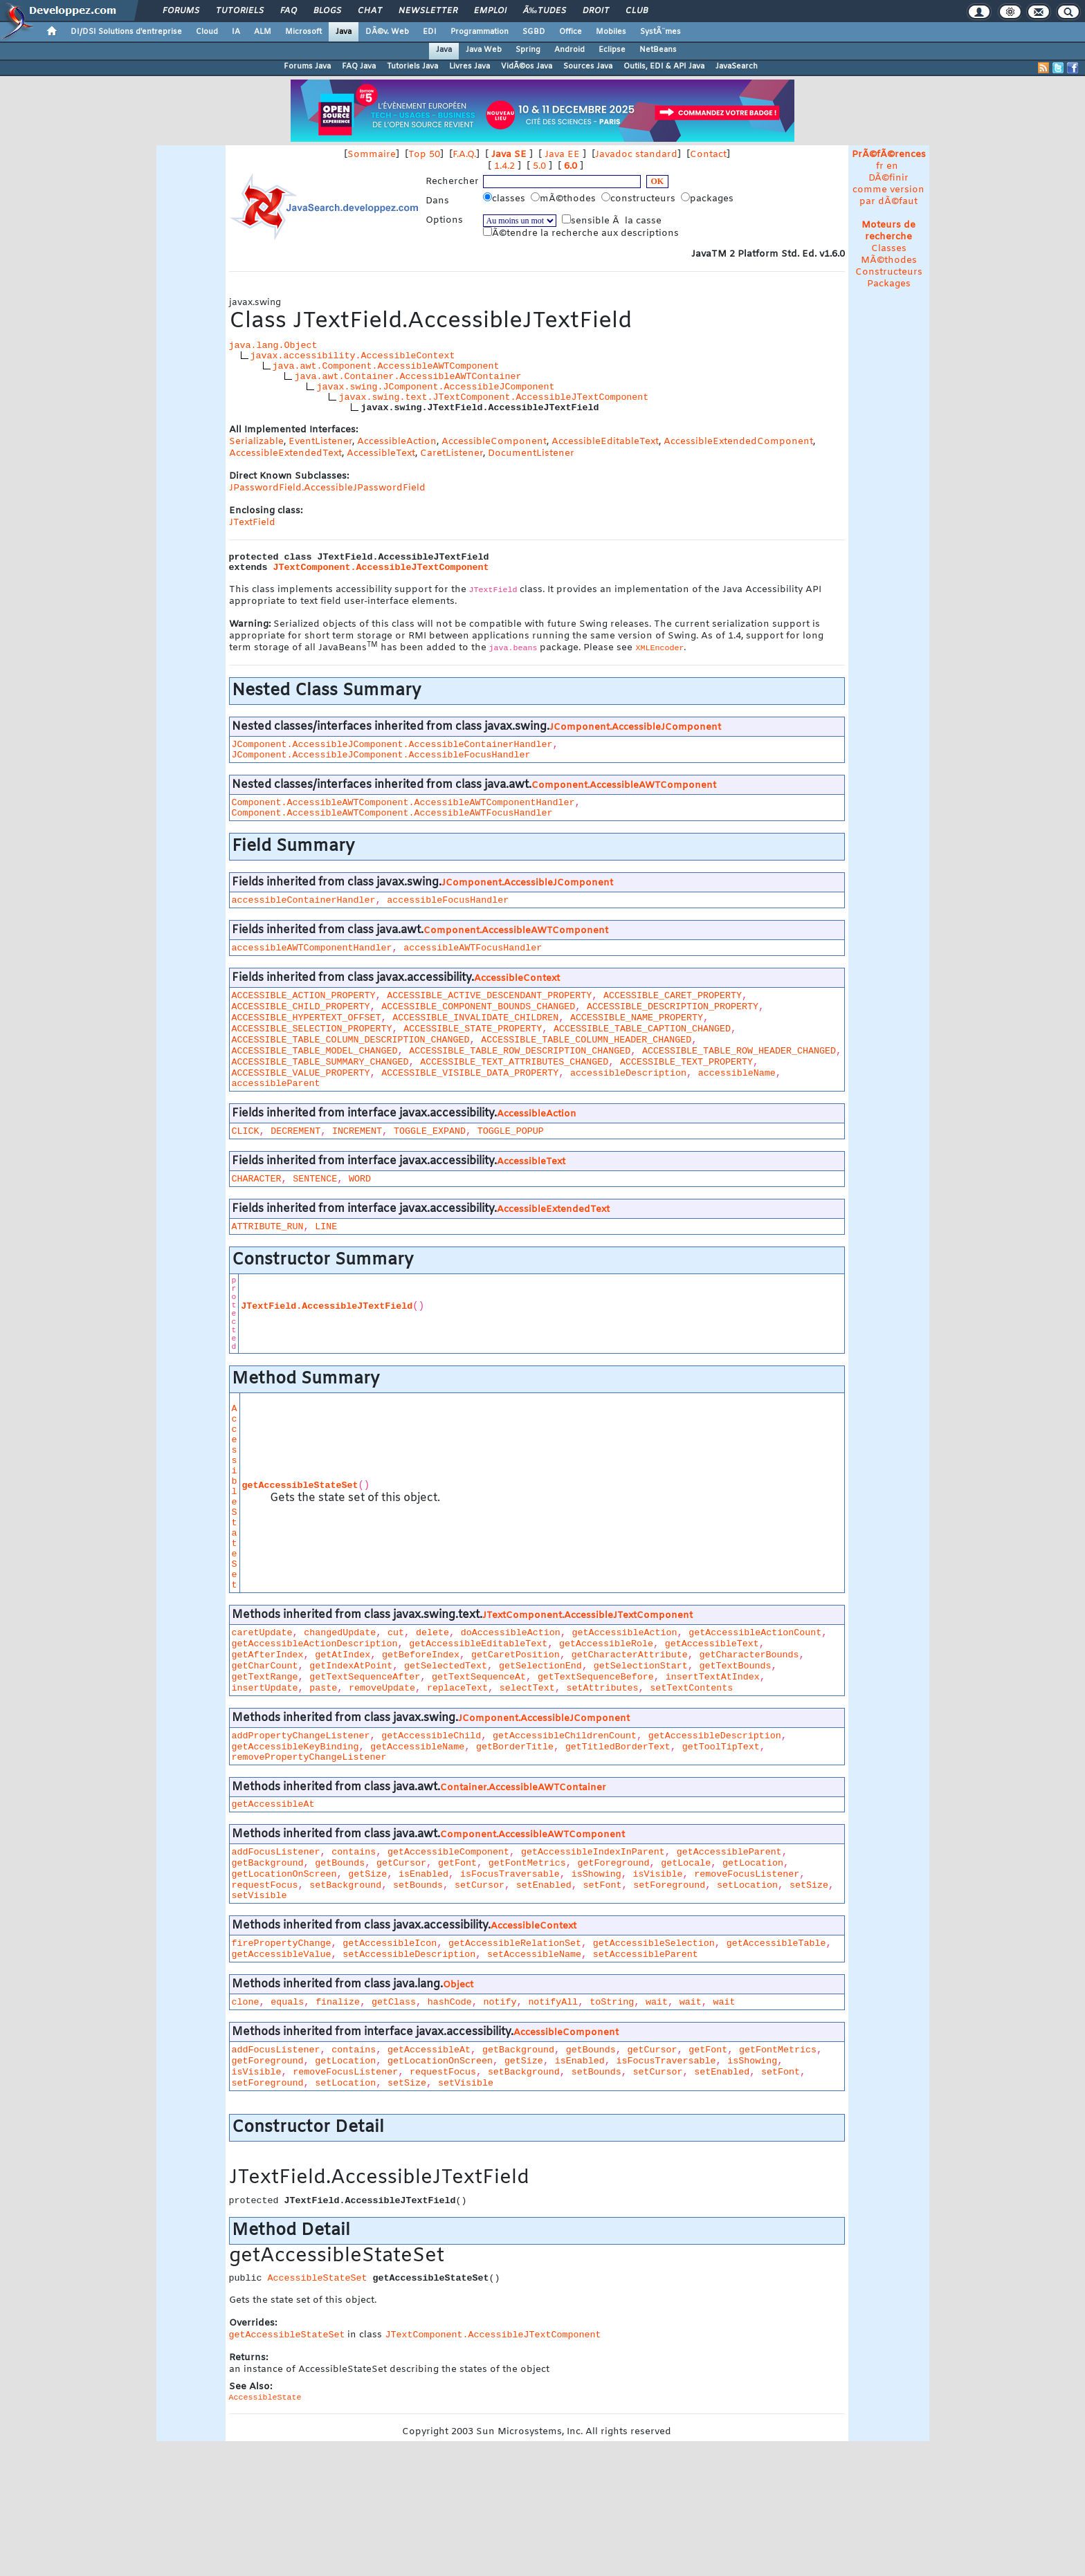 The width and height of the screenshot is (1085, 2576). Describe the element at coordinates (641, 1666) in the screenshot. I see `getSelectionStart` at that location.